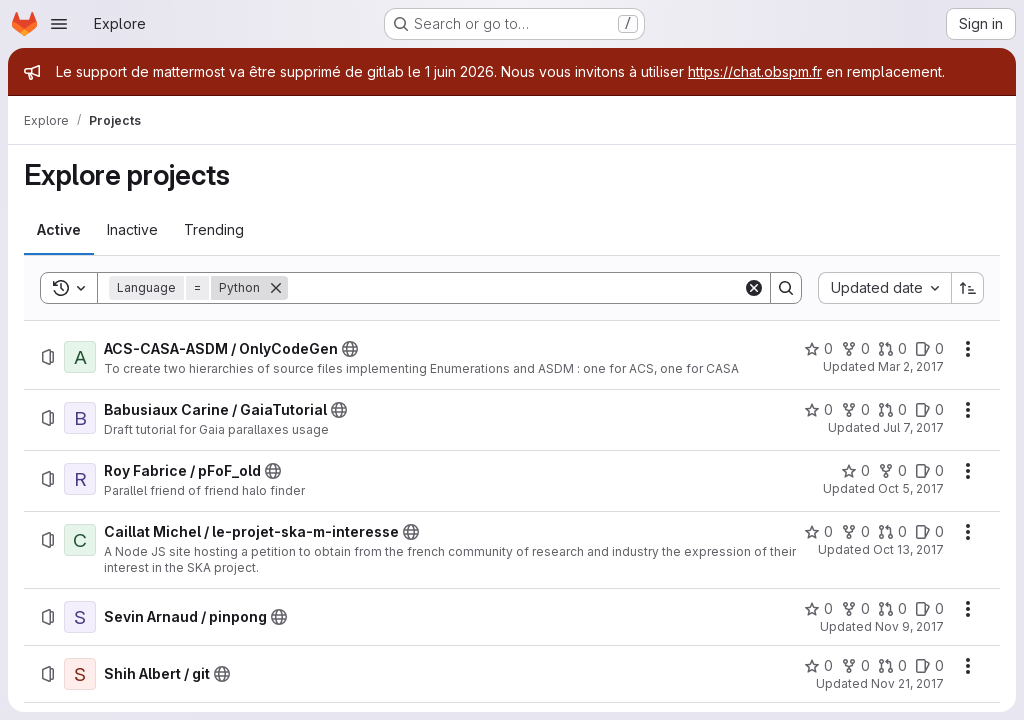 The width and height of the screenshot is (1024, 720). What do you see at coordinates (818, 410) in the screenshot?
I see `[Babusiaux Carine / GaiaTutorial has 0 stars]` at bounding box center [818, 410].